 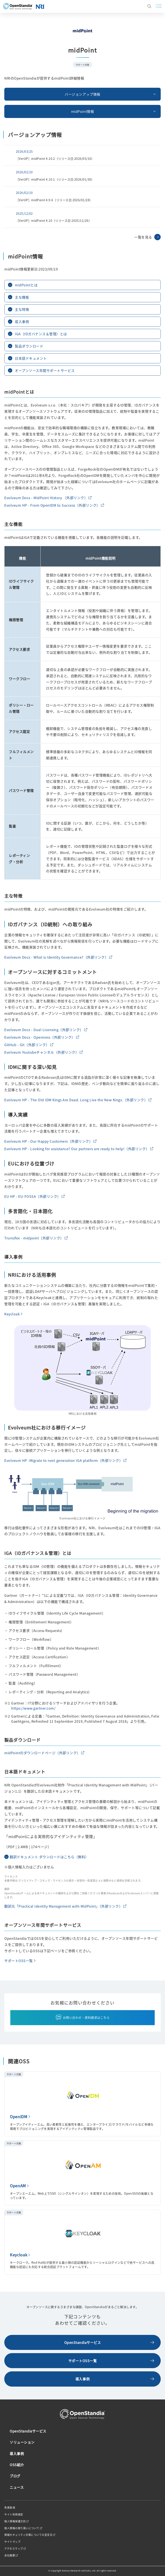 What do you see at coordinates (63, 1906) in the screenshot?
I see `翻訳元「Practical Identity Management with MidPoint」（外部リンク）` at bounding box center [63, 1906].